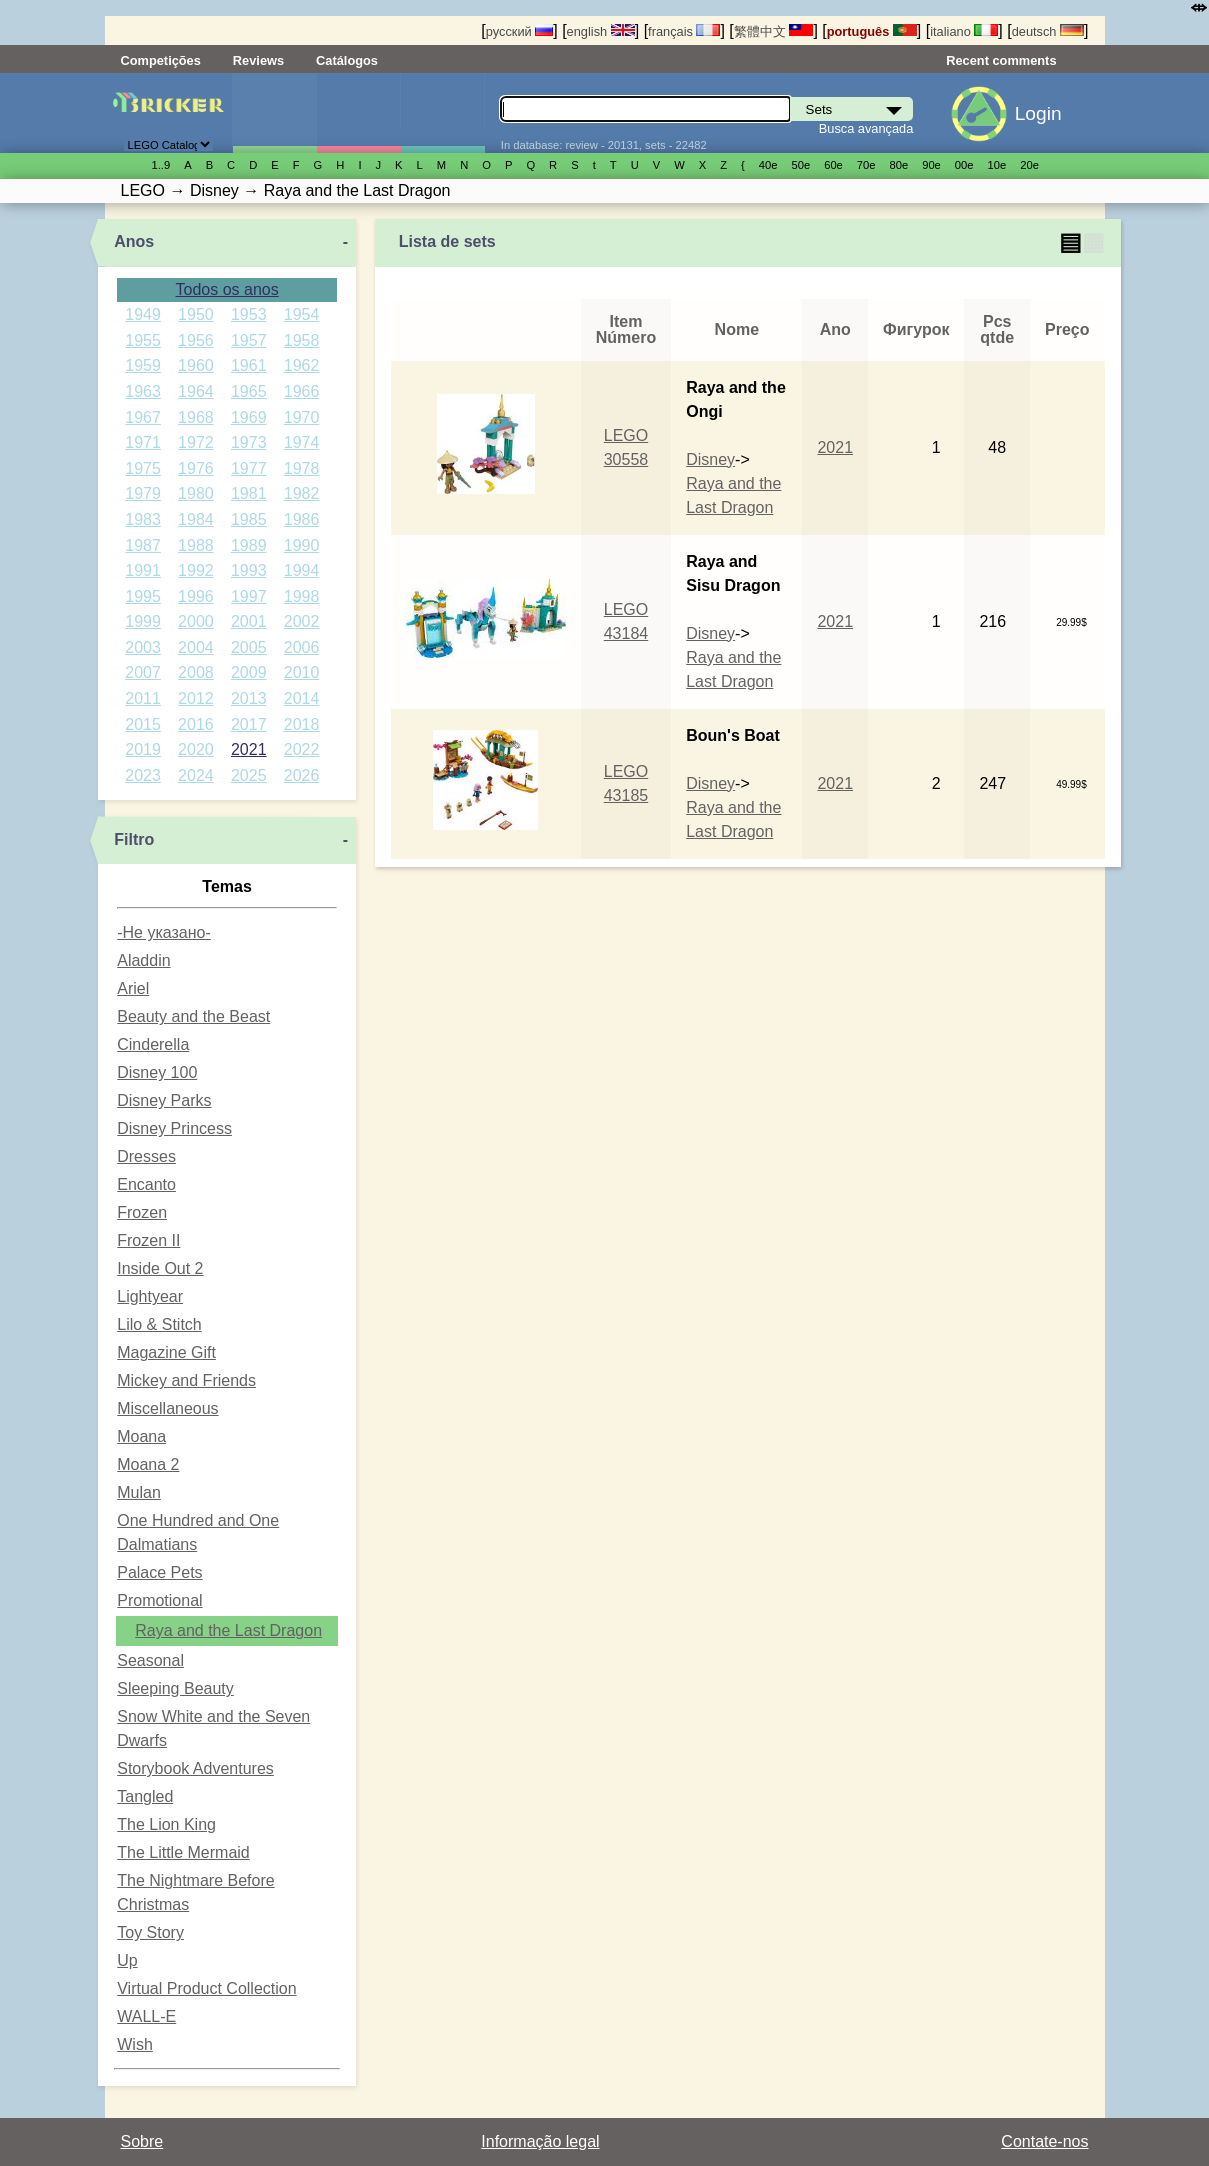  What do you see at coordinates (164, 932) in the screenshot?
I see `-Не указано-` at bounding box center [164, 932].